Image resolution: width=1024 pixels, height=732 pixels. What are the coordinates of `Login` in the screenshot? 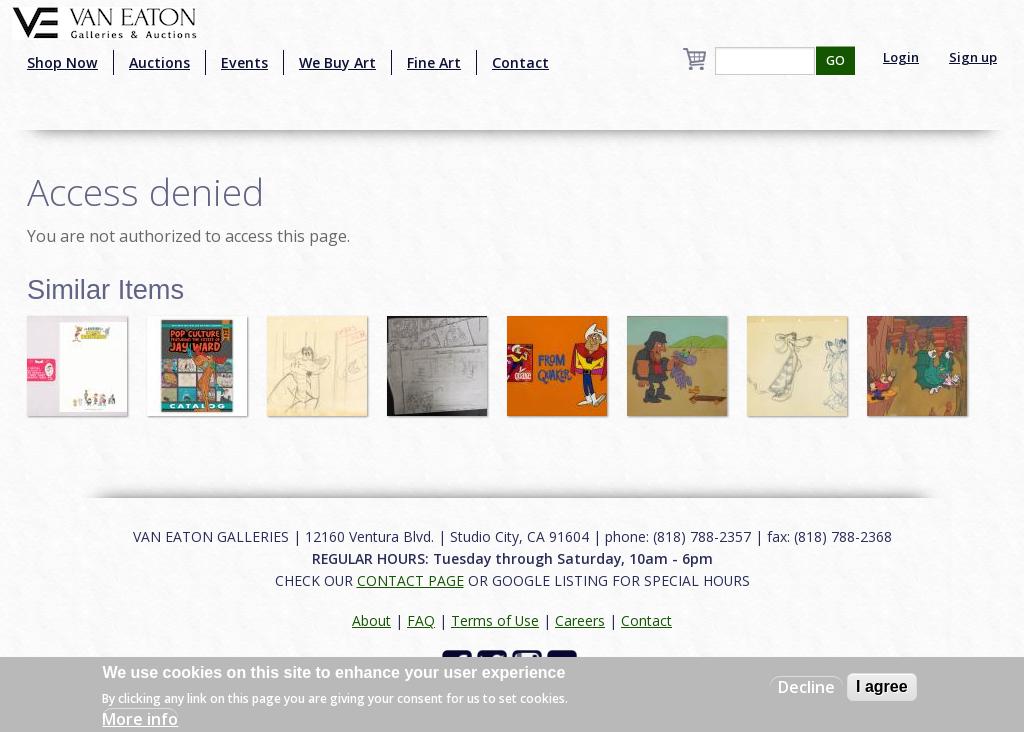 It's located at (901, 57).